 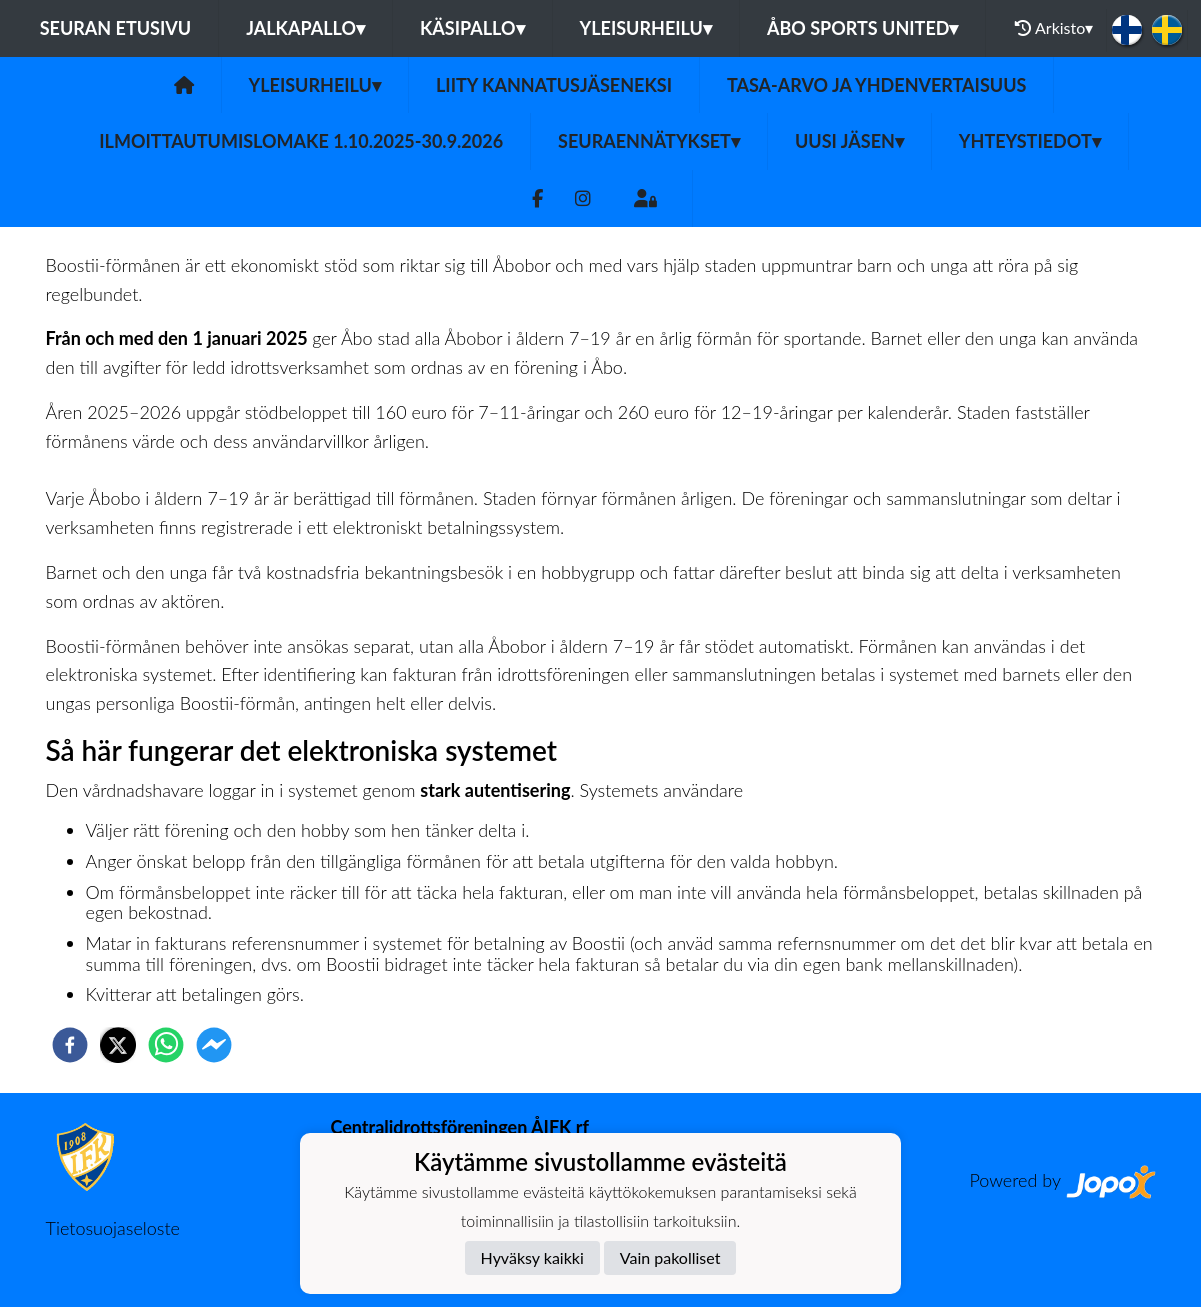 What do you see at coordinates (649, 141) in the screenshot?
I see `Seuraennätykset` at bounding box center [649, 141].